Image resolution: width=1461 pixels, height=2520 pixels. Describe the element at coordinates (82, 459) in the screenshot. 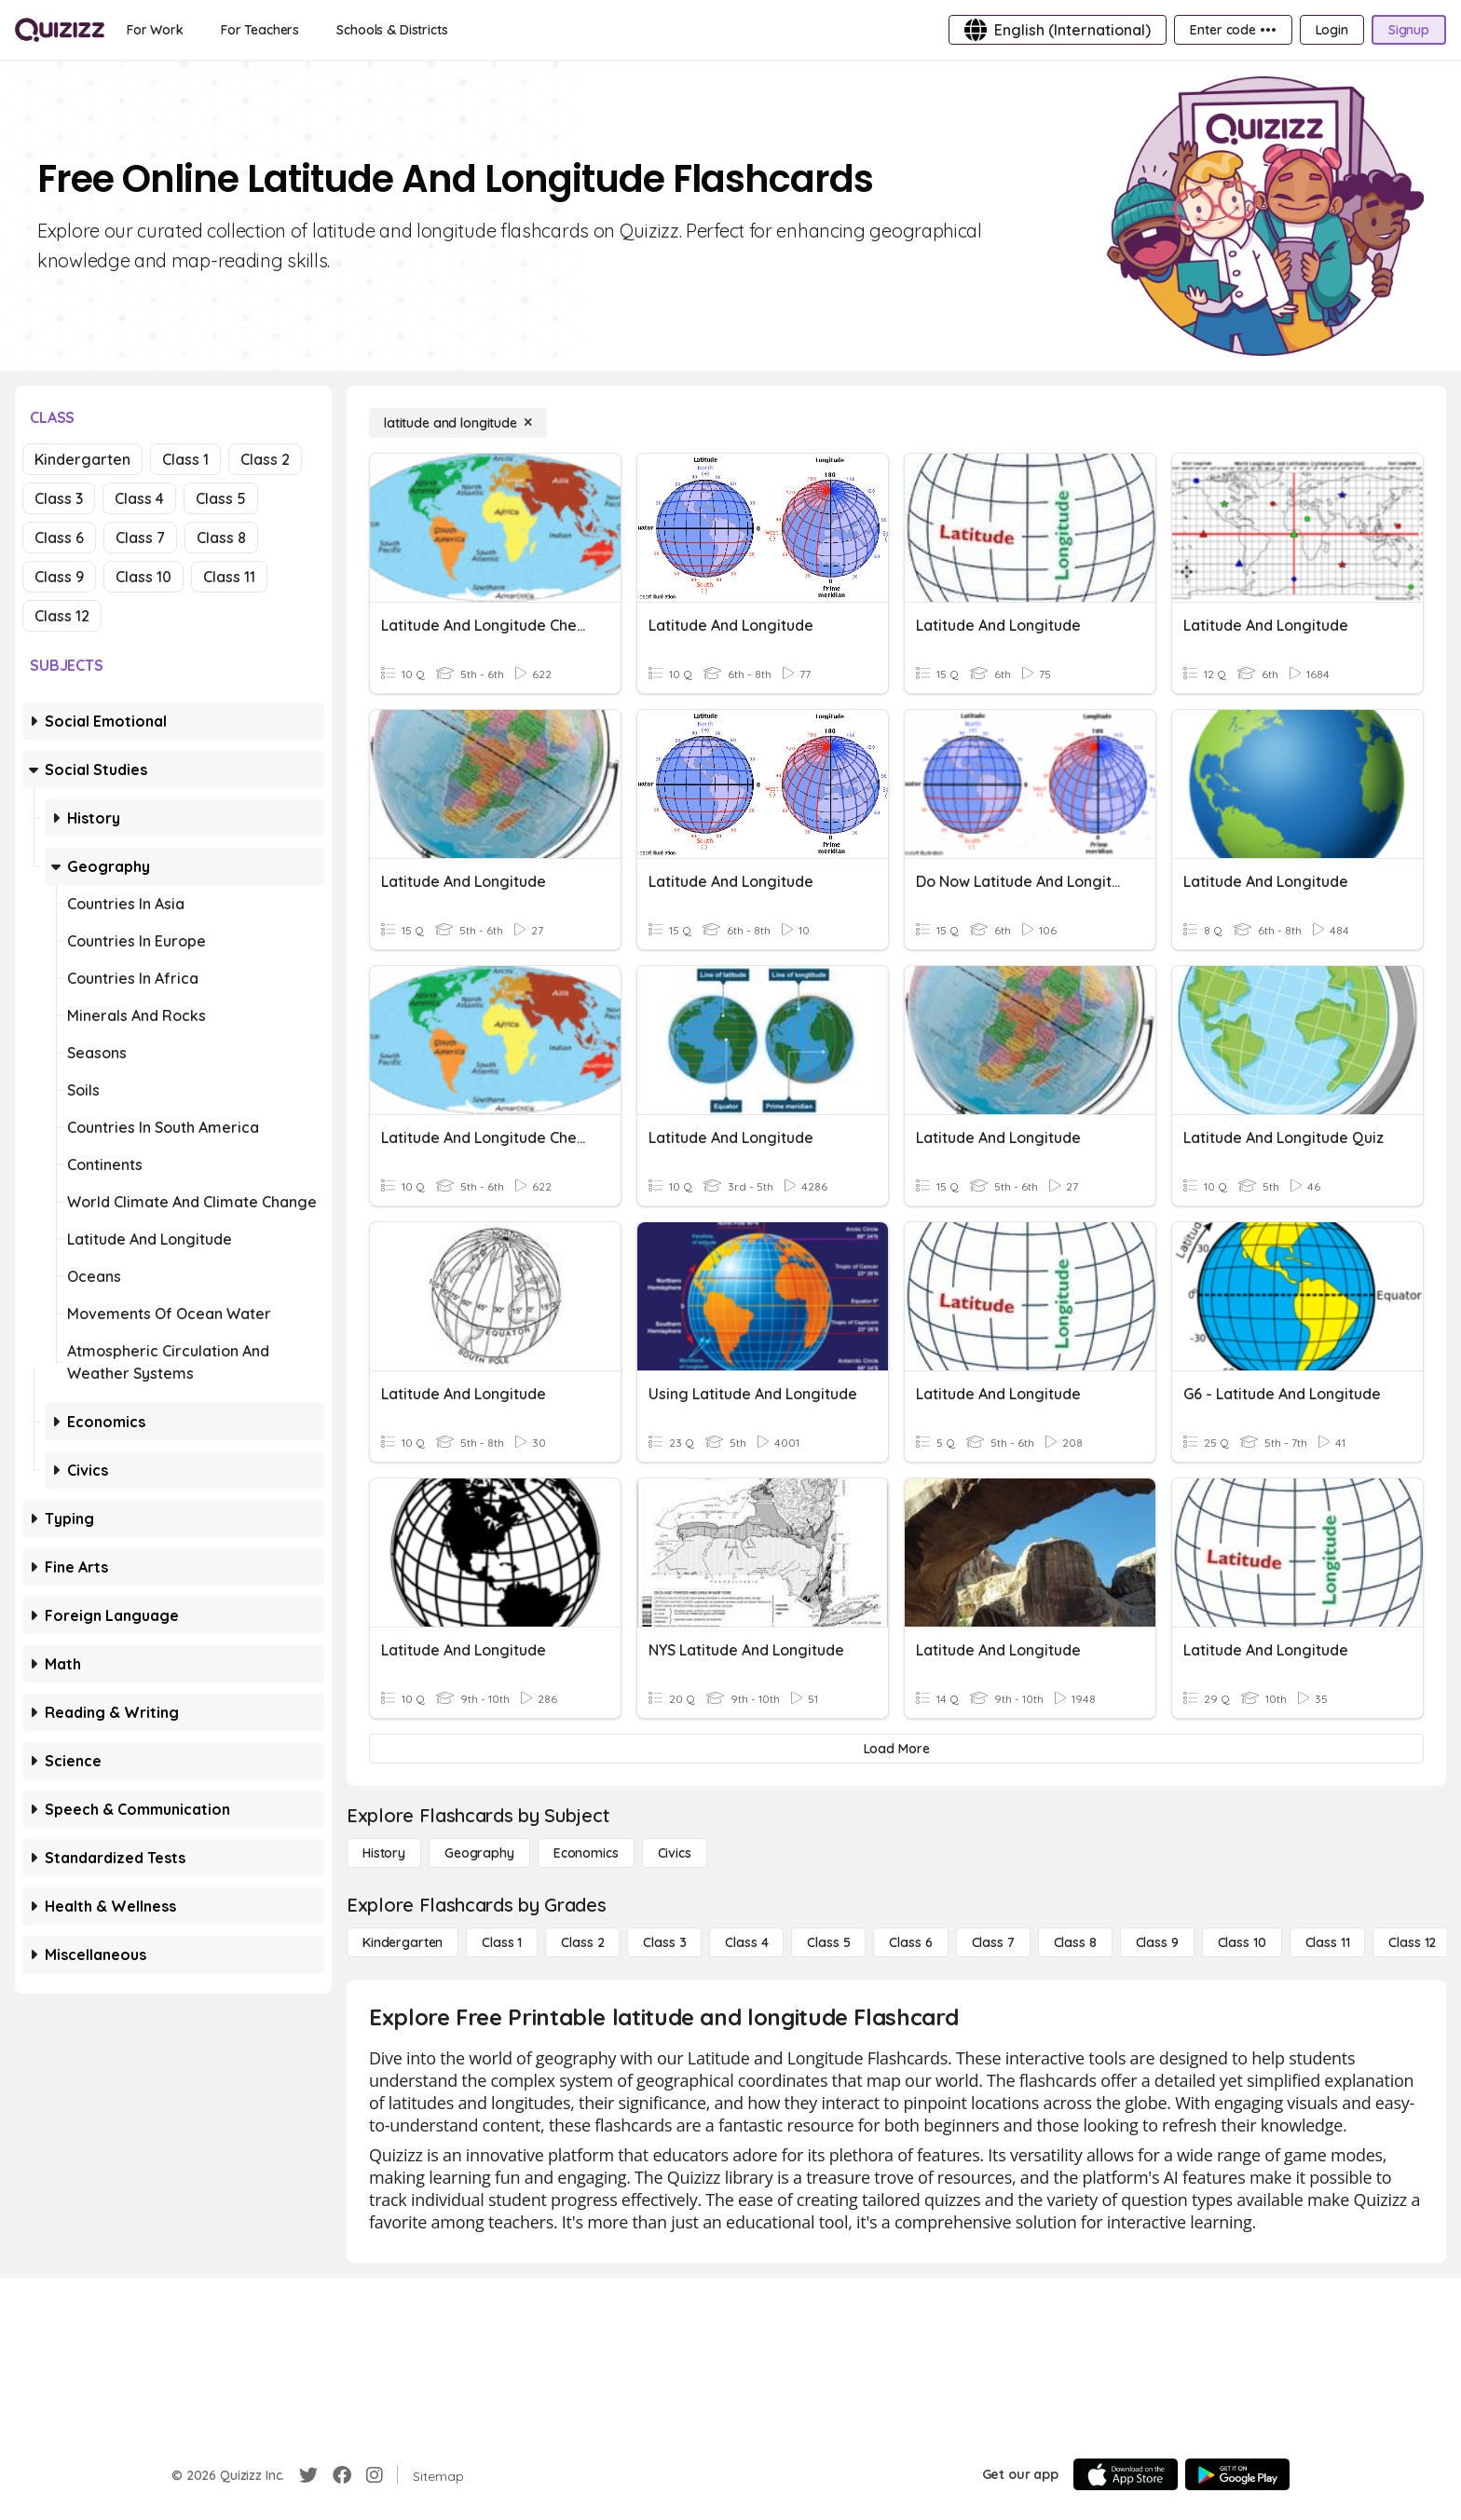

I see `Kindergarten` at that location.